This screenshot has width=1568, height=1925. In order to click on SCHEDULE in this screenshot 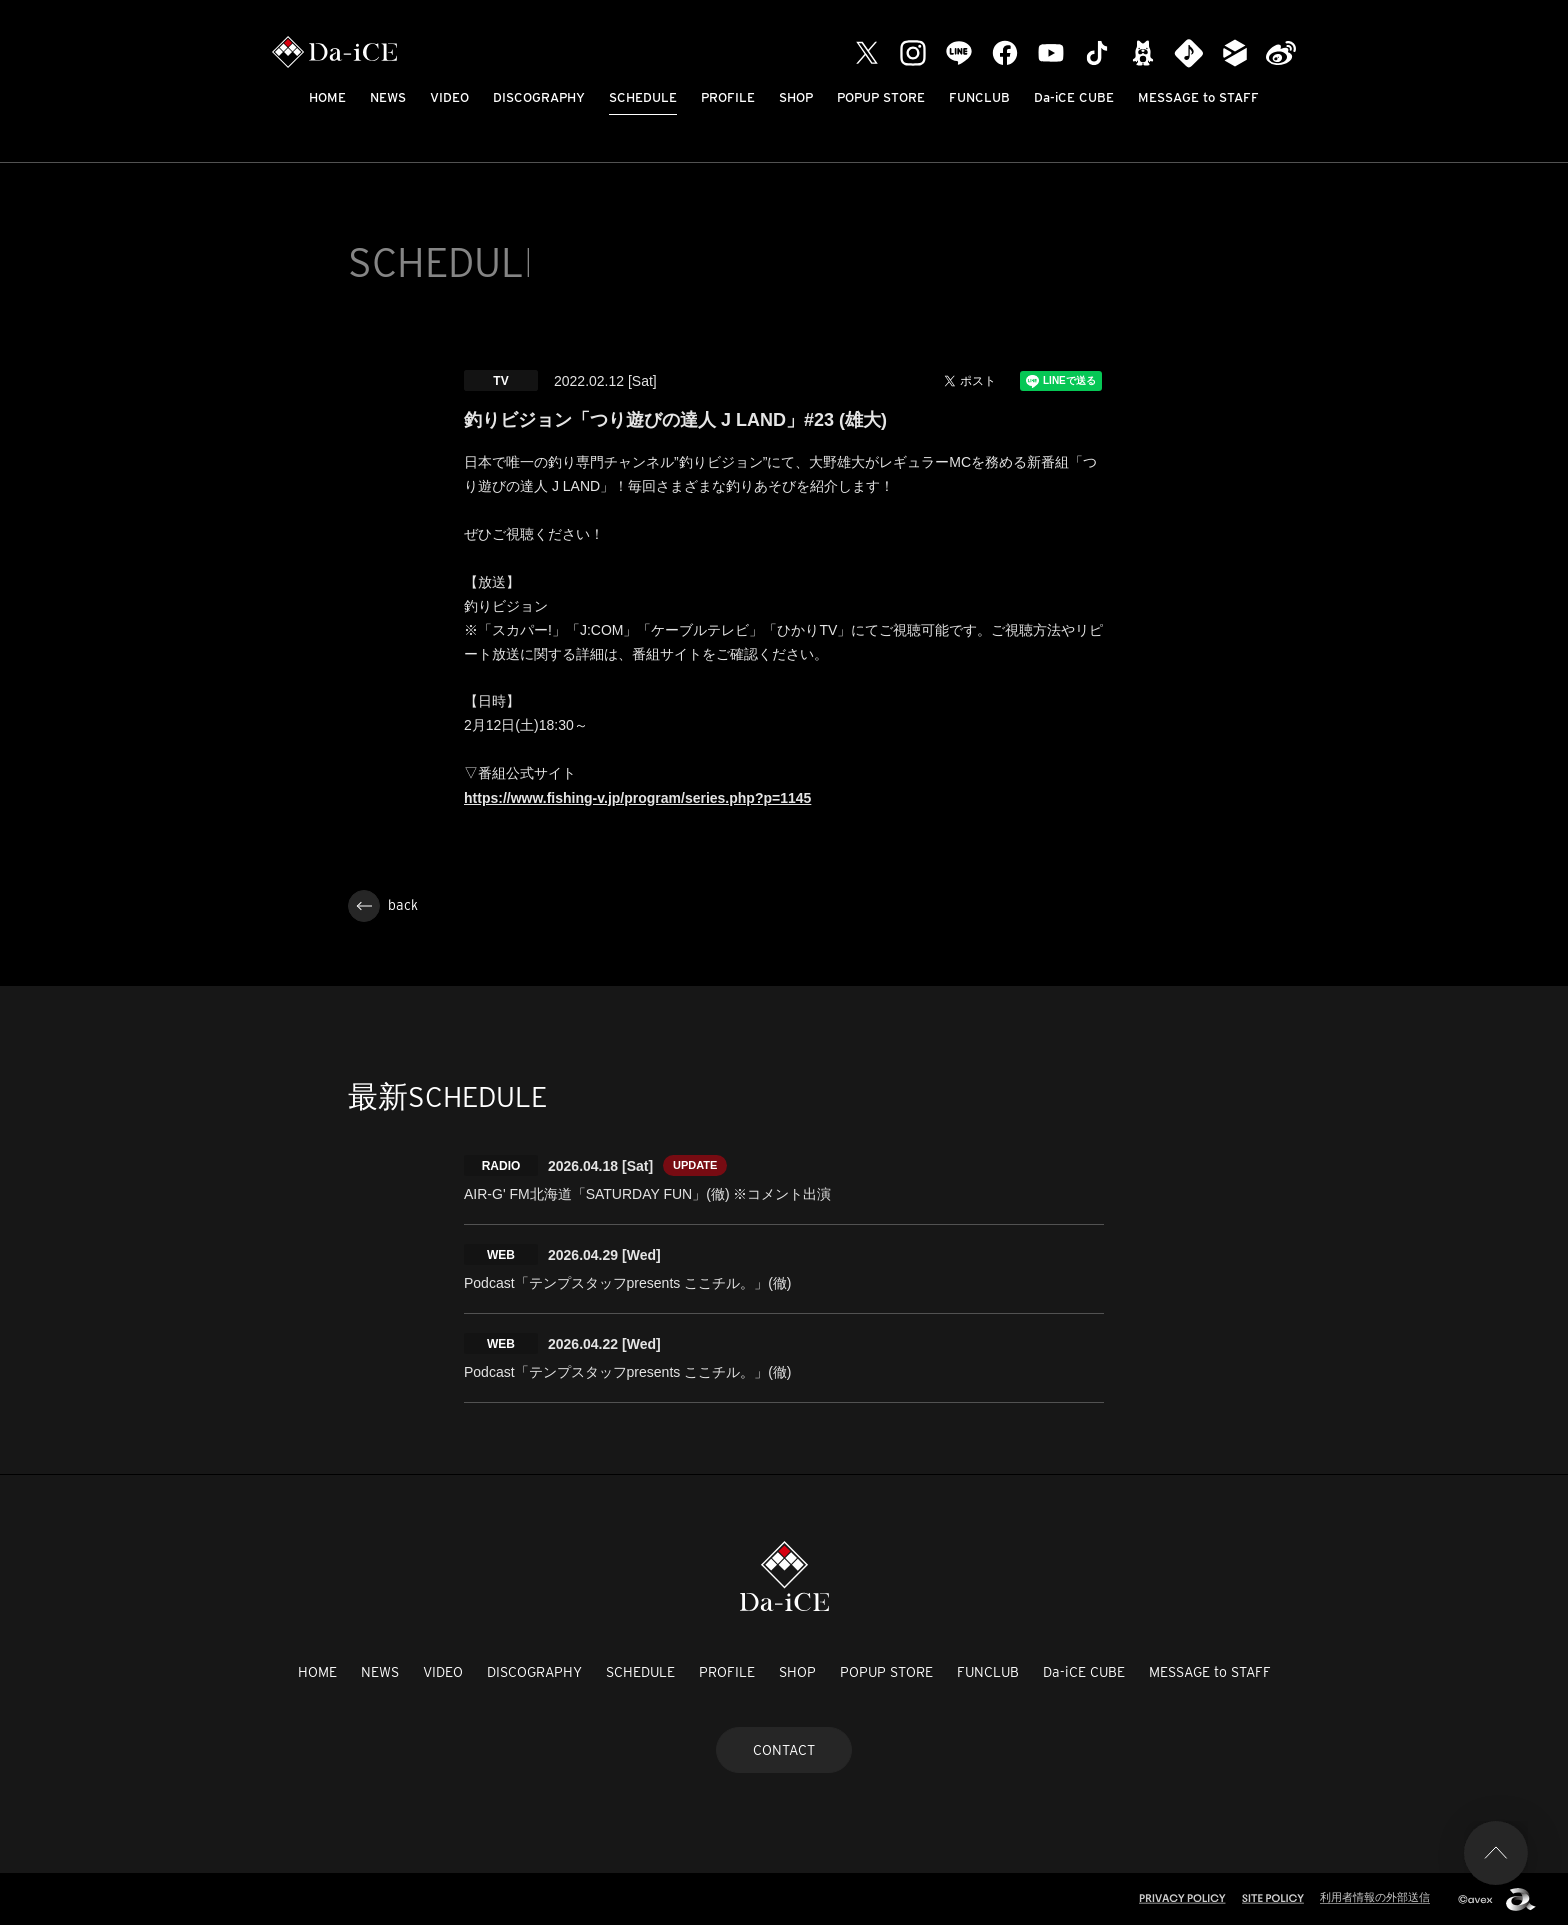, I will do `click(643, 97)`.